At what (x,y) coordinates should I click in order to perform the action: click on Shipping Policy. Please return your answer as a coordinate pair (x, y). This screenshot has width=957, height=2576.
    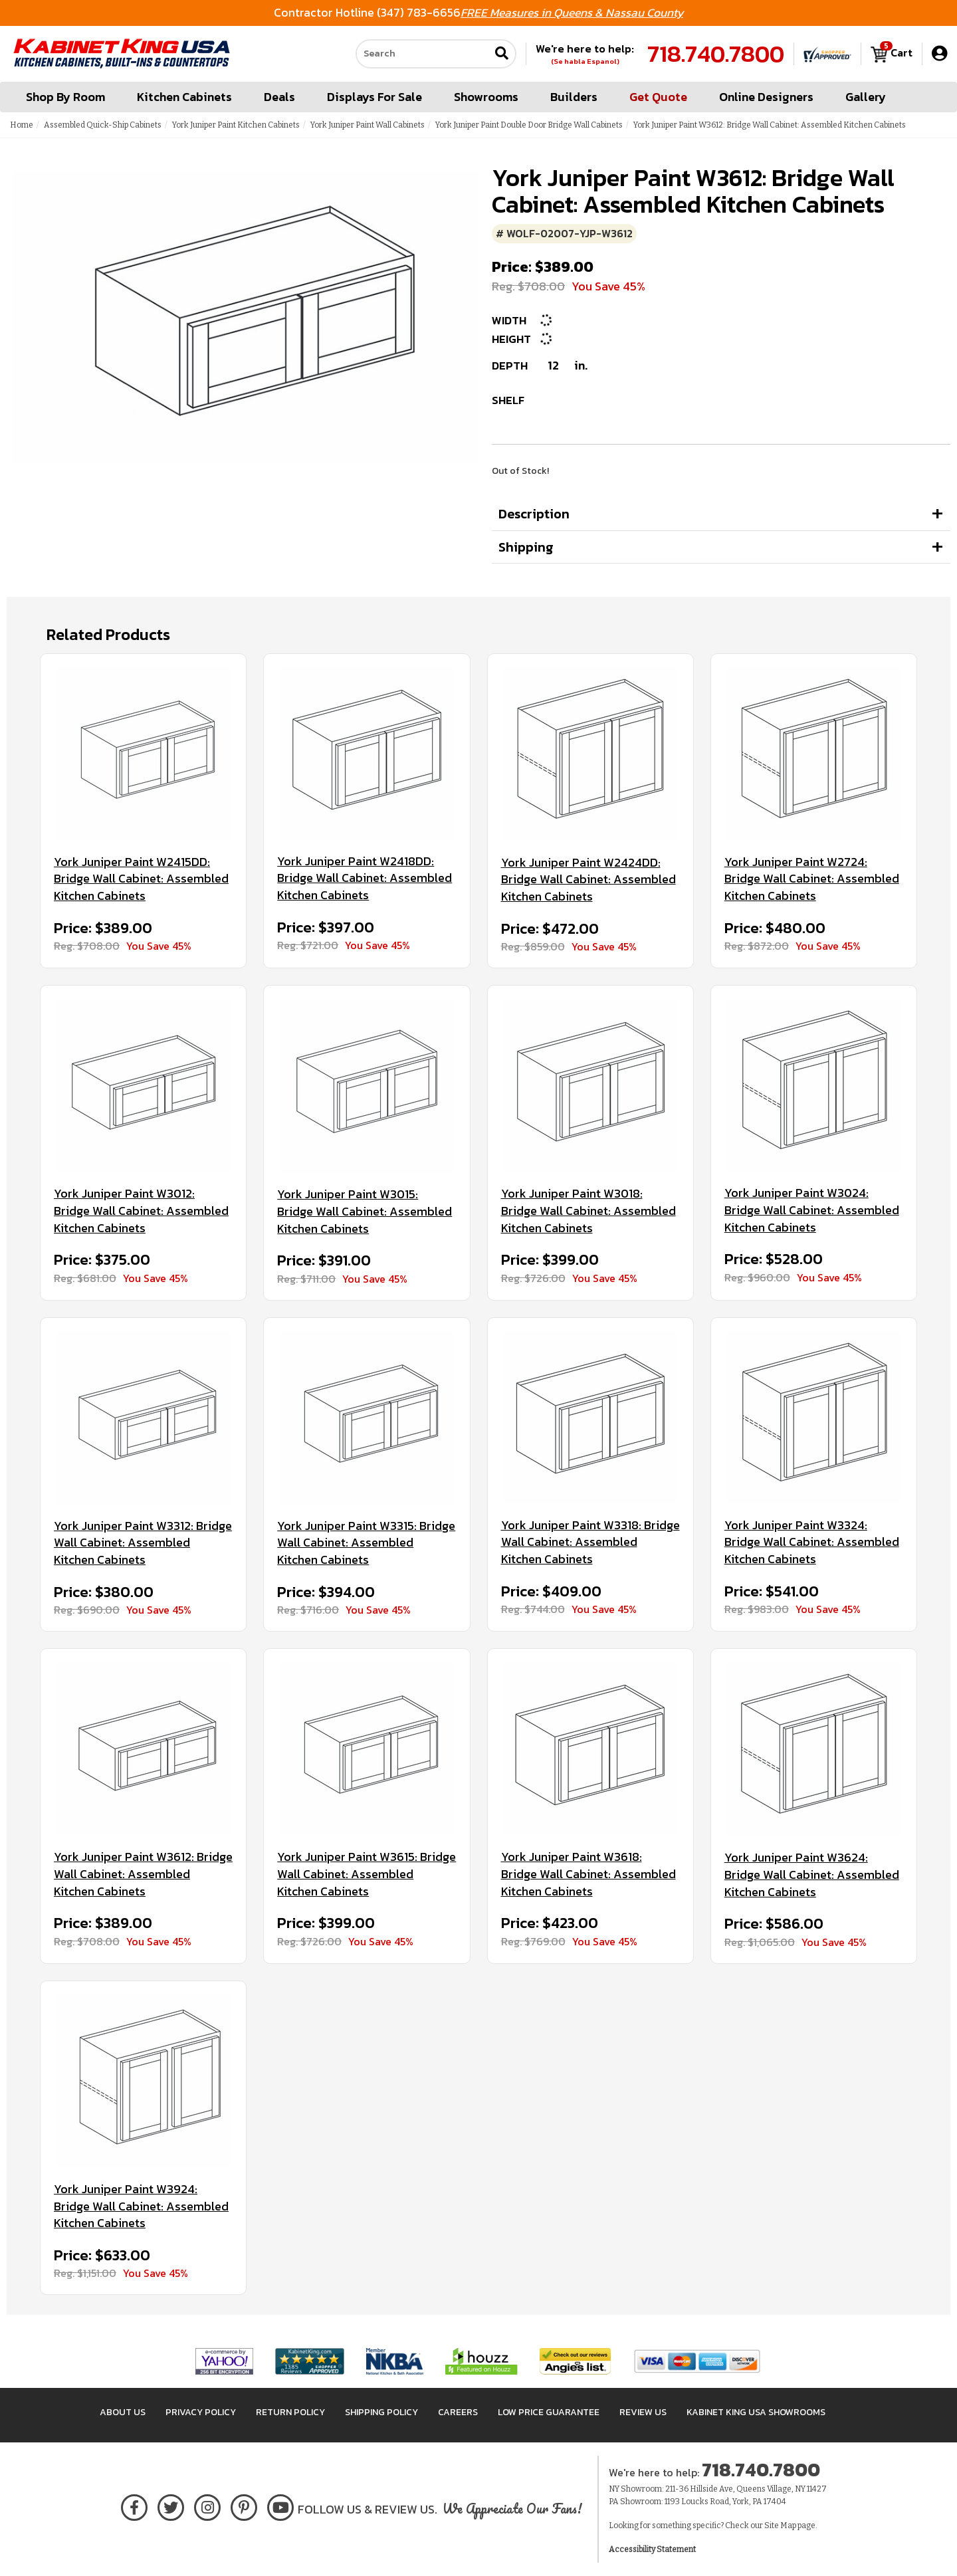
    Looking at the image, I should click on (381, 2412).